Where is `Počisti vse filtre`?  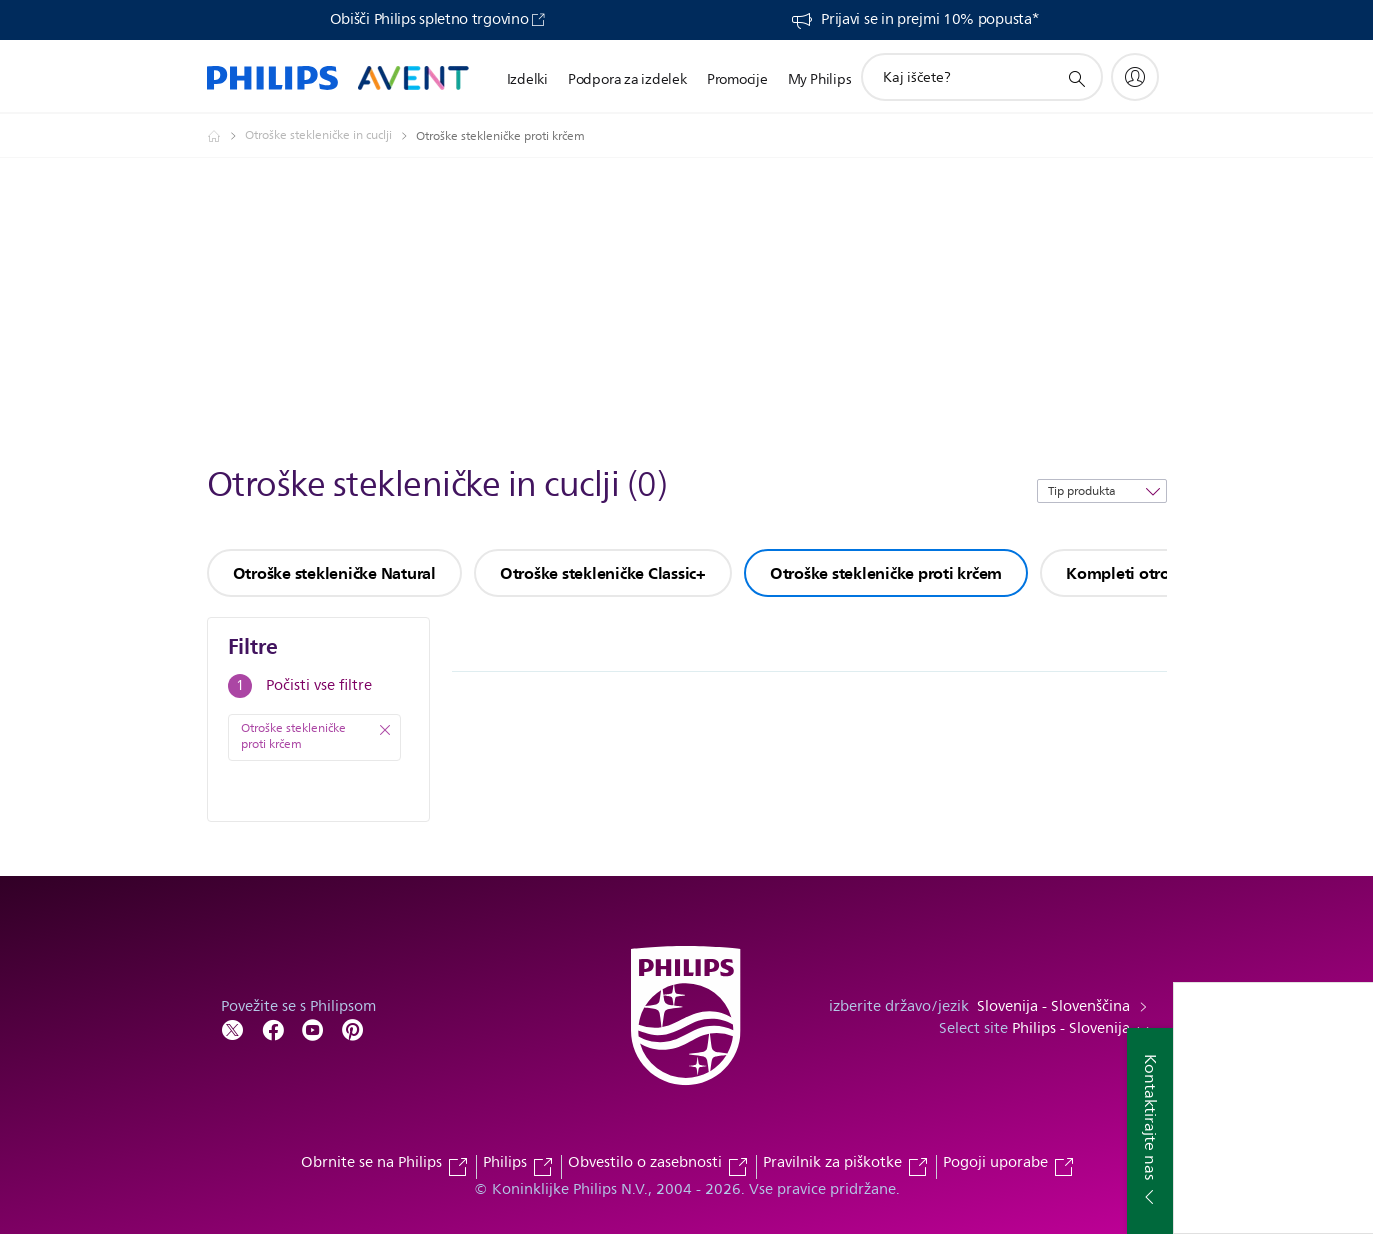 Počisti vse filtre is located at coordinates (319, 685).